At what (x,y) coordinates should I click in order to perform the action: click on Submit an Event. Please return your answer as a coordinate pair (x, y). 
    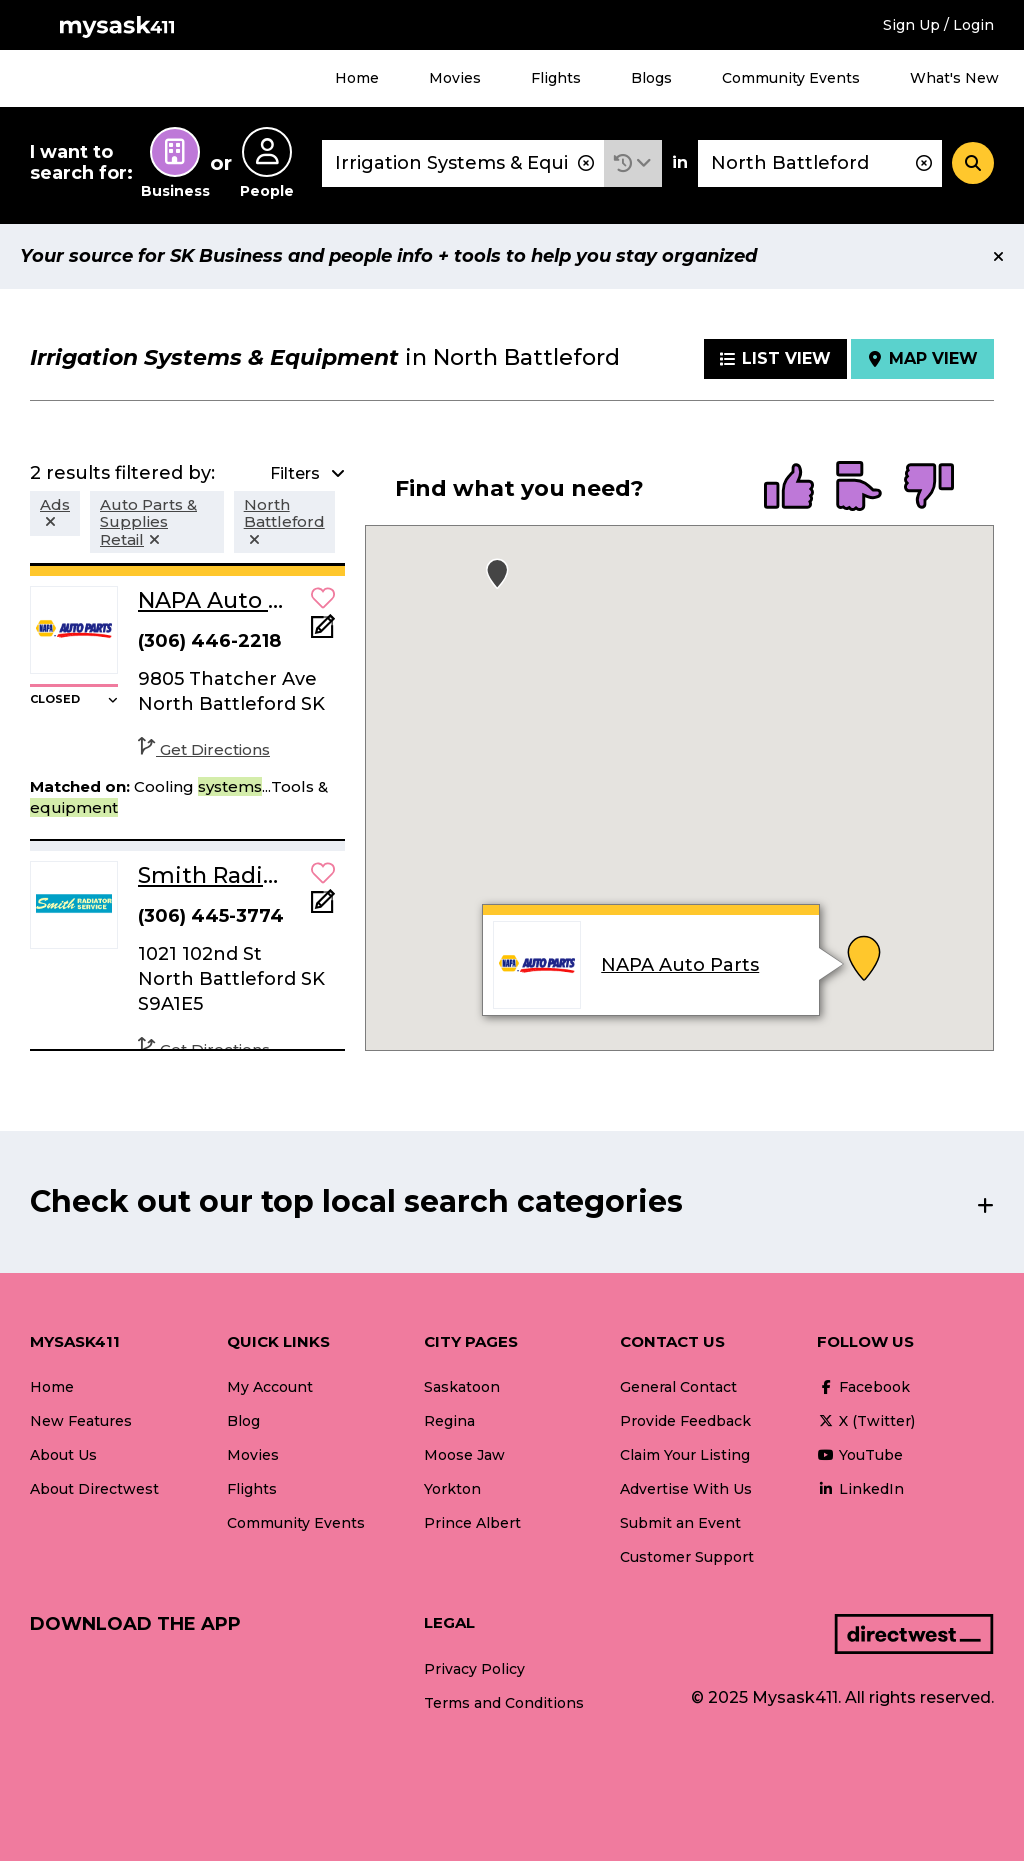
    Looking at the image, I should click on (680, 1523).